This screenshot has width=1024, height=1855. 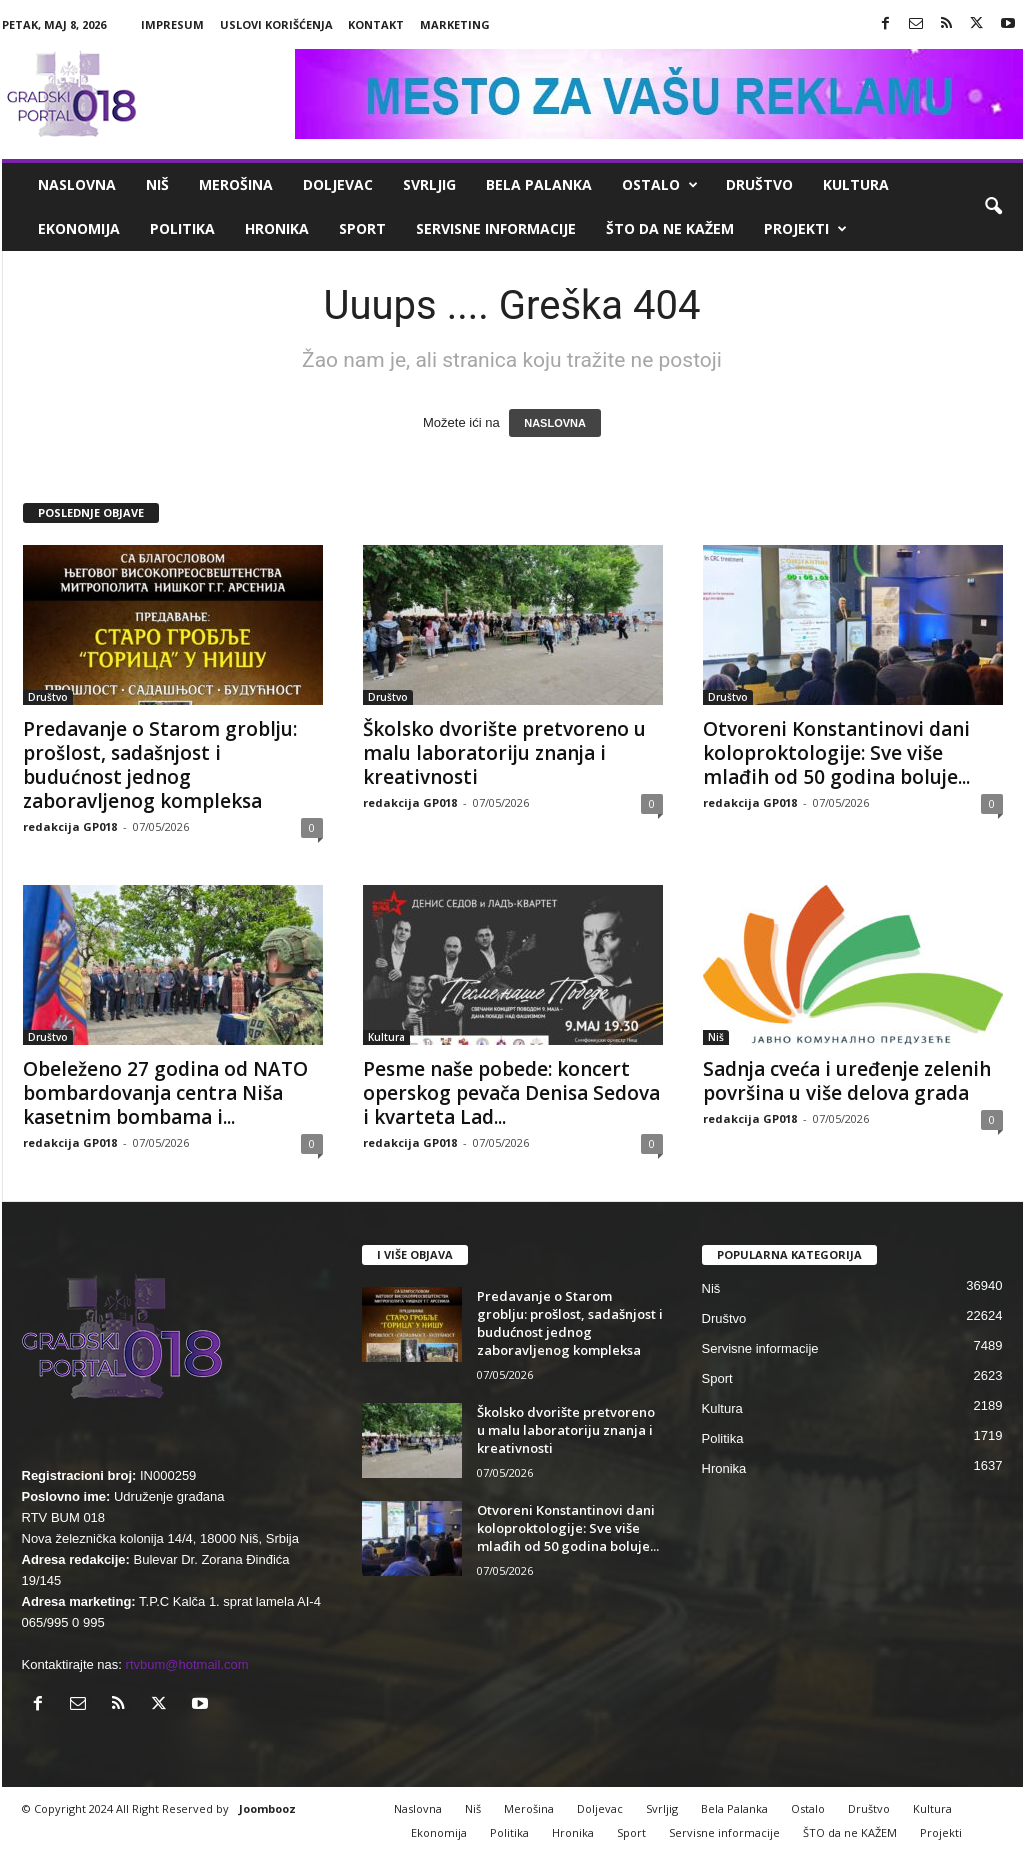 I want to click on Doljevac, so click(x=338, y=184).